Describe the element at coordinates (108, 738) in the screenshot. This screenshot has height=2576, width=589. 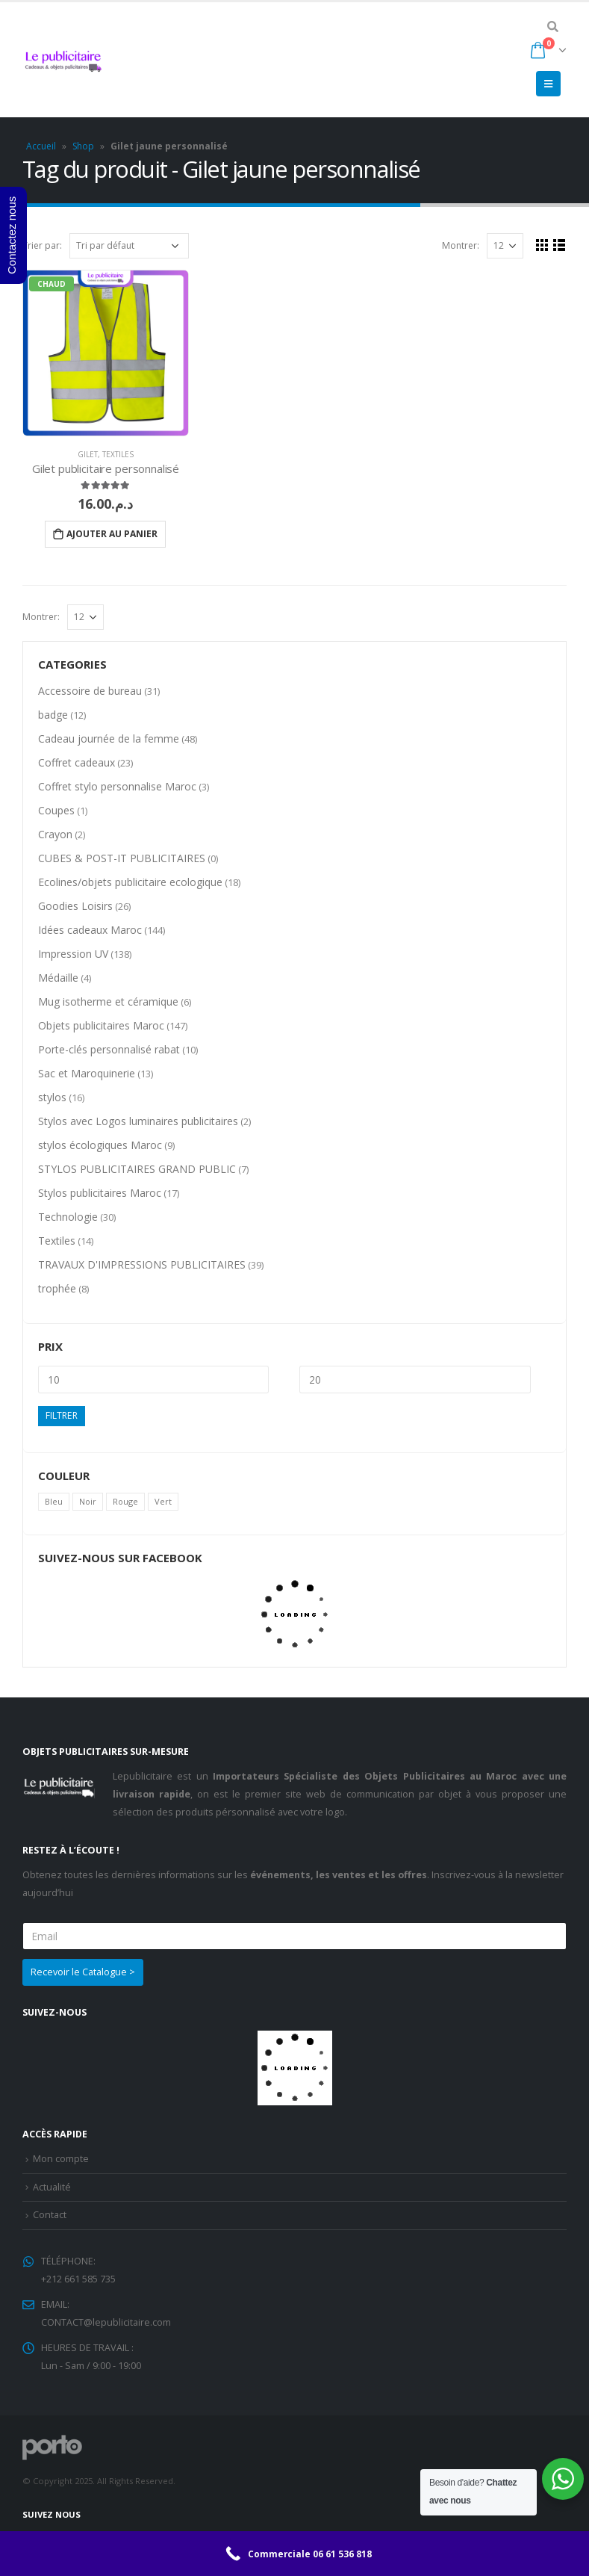
I see `Cadeau journée de la femme` at that location.